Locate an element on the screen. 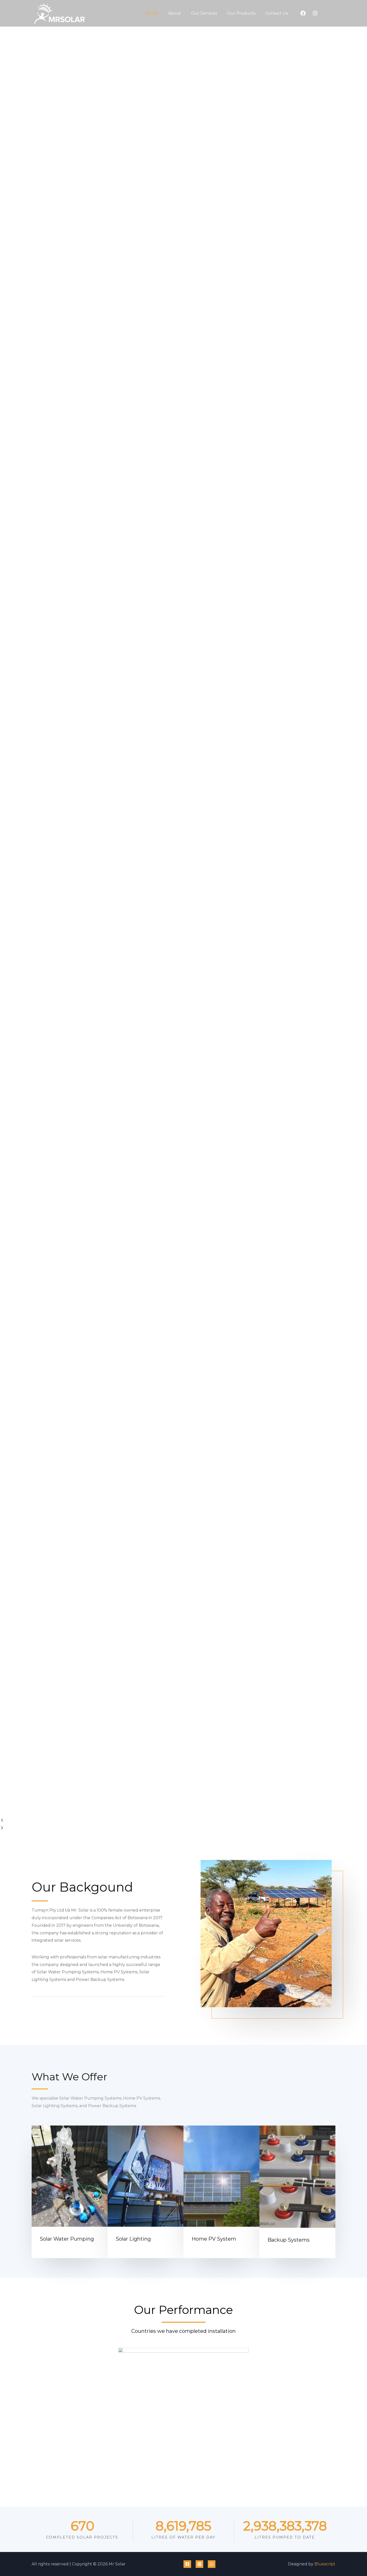 The height and width of the screenshot is (2576, 367). [button] is located at coordinates (183, 1820).